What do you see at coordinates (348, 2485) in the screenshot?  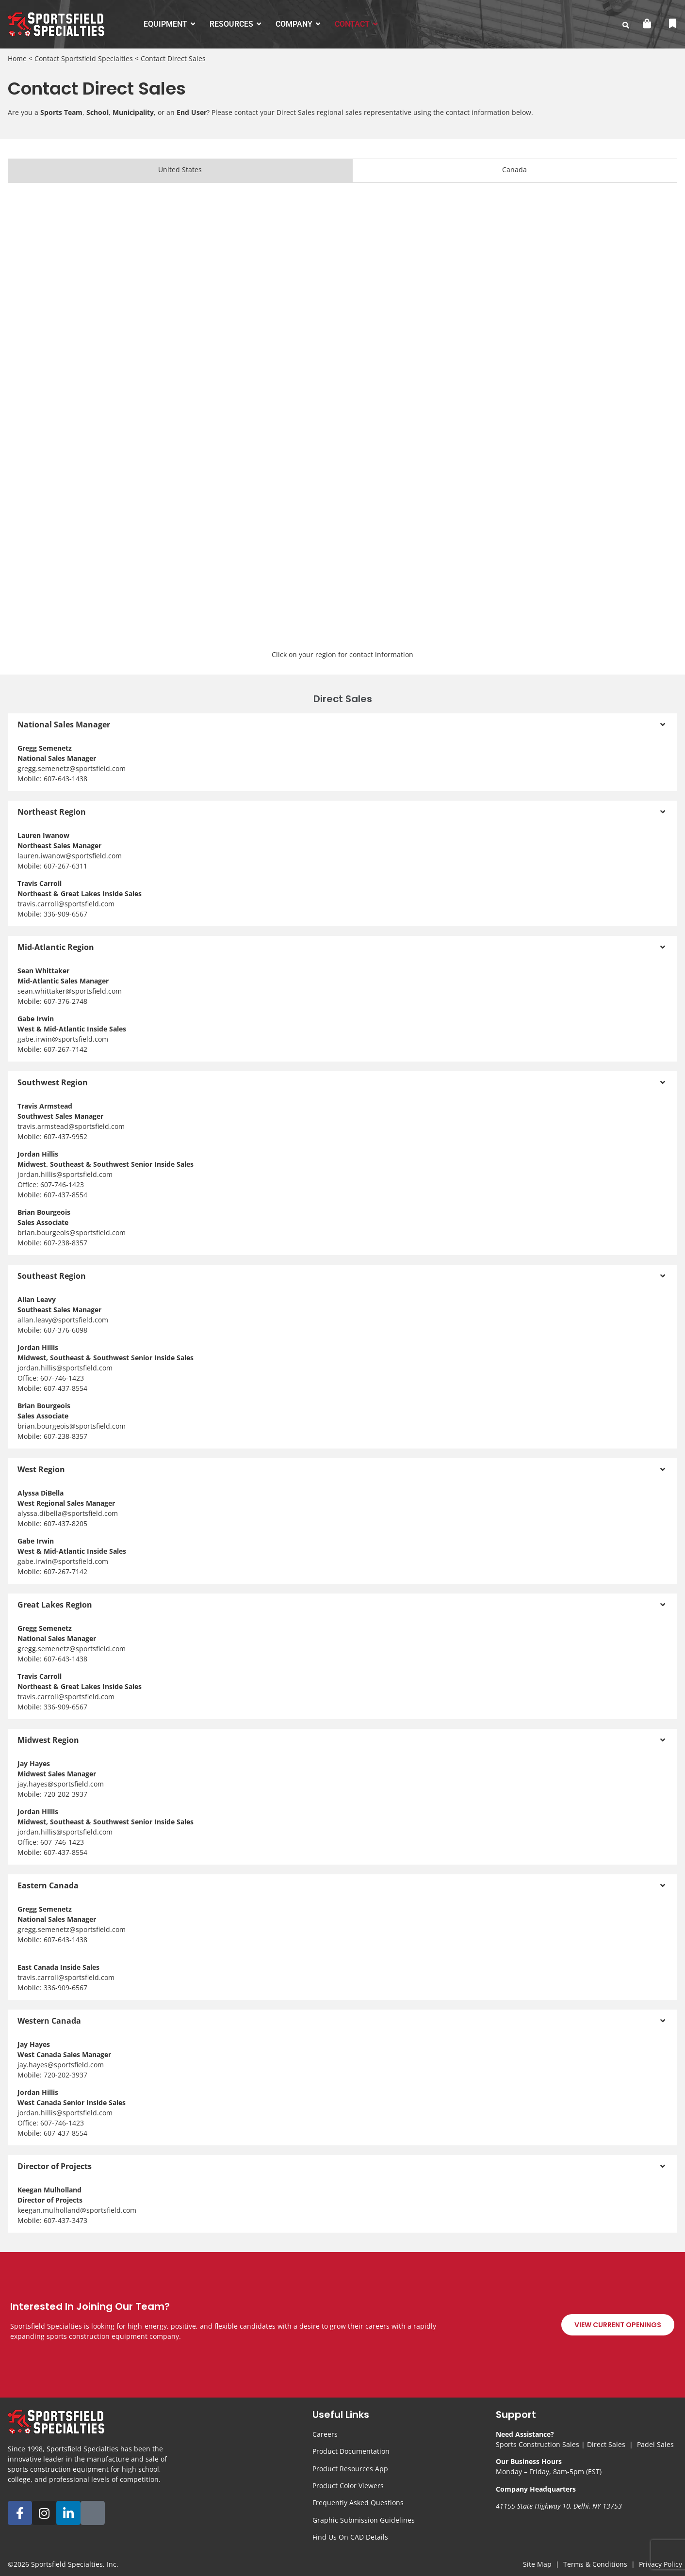 I see `Product Color Viewers` at bounding box center [348, 2485].